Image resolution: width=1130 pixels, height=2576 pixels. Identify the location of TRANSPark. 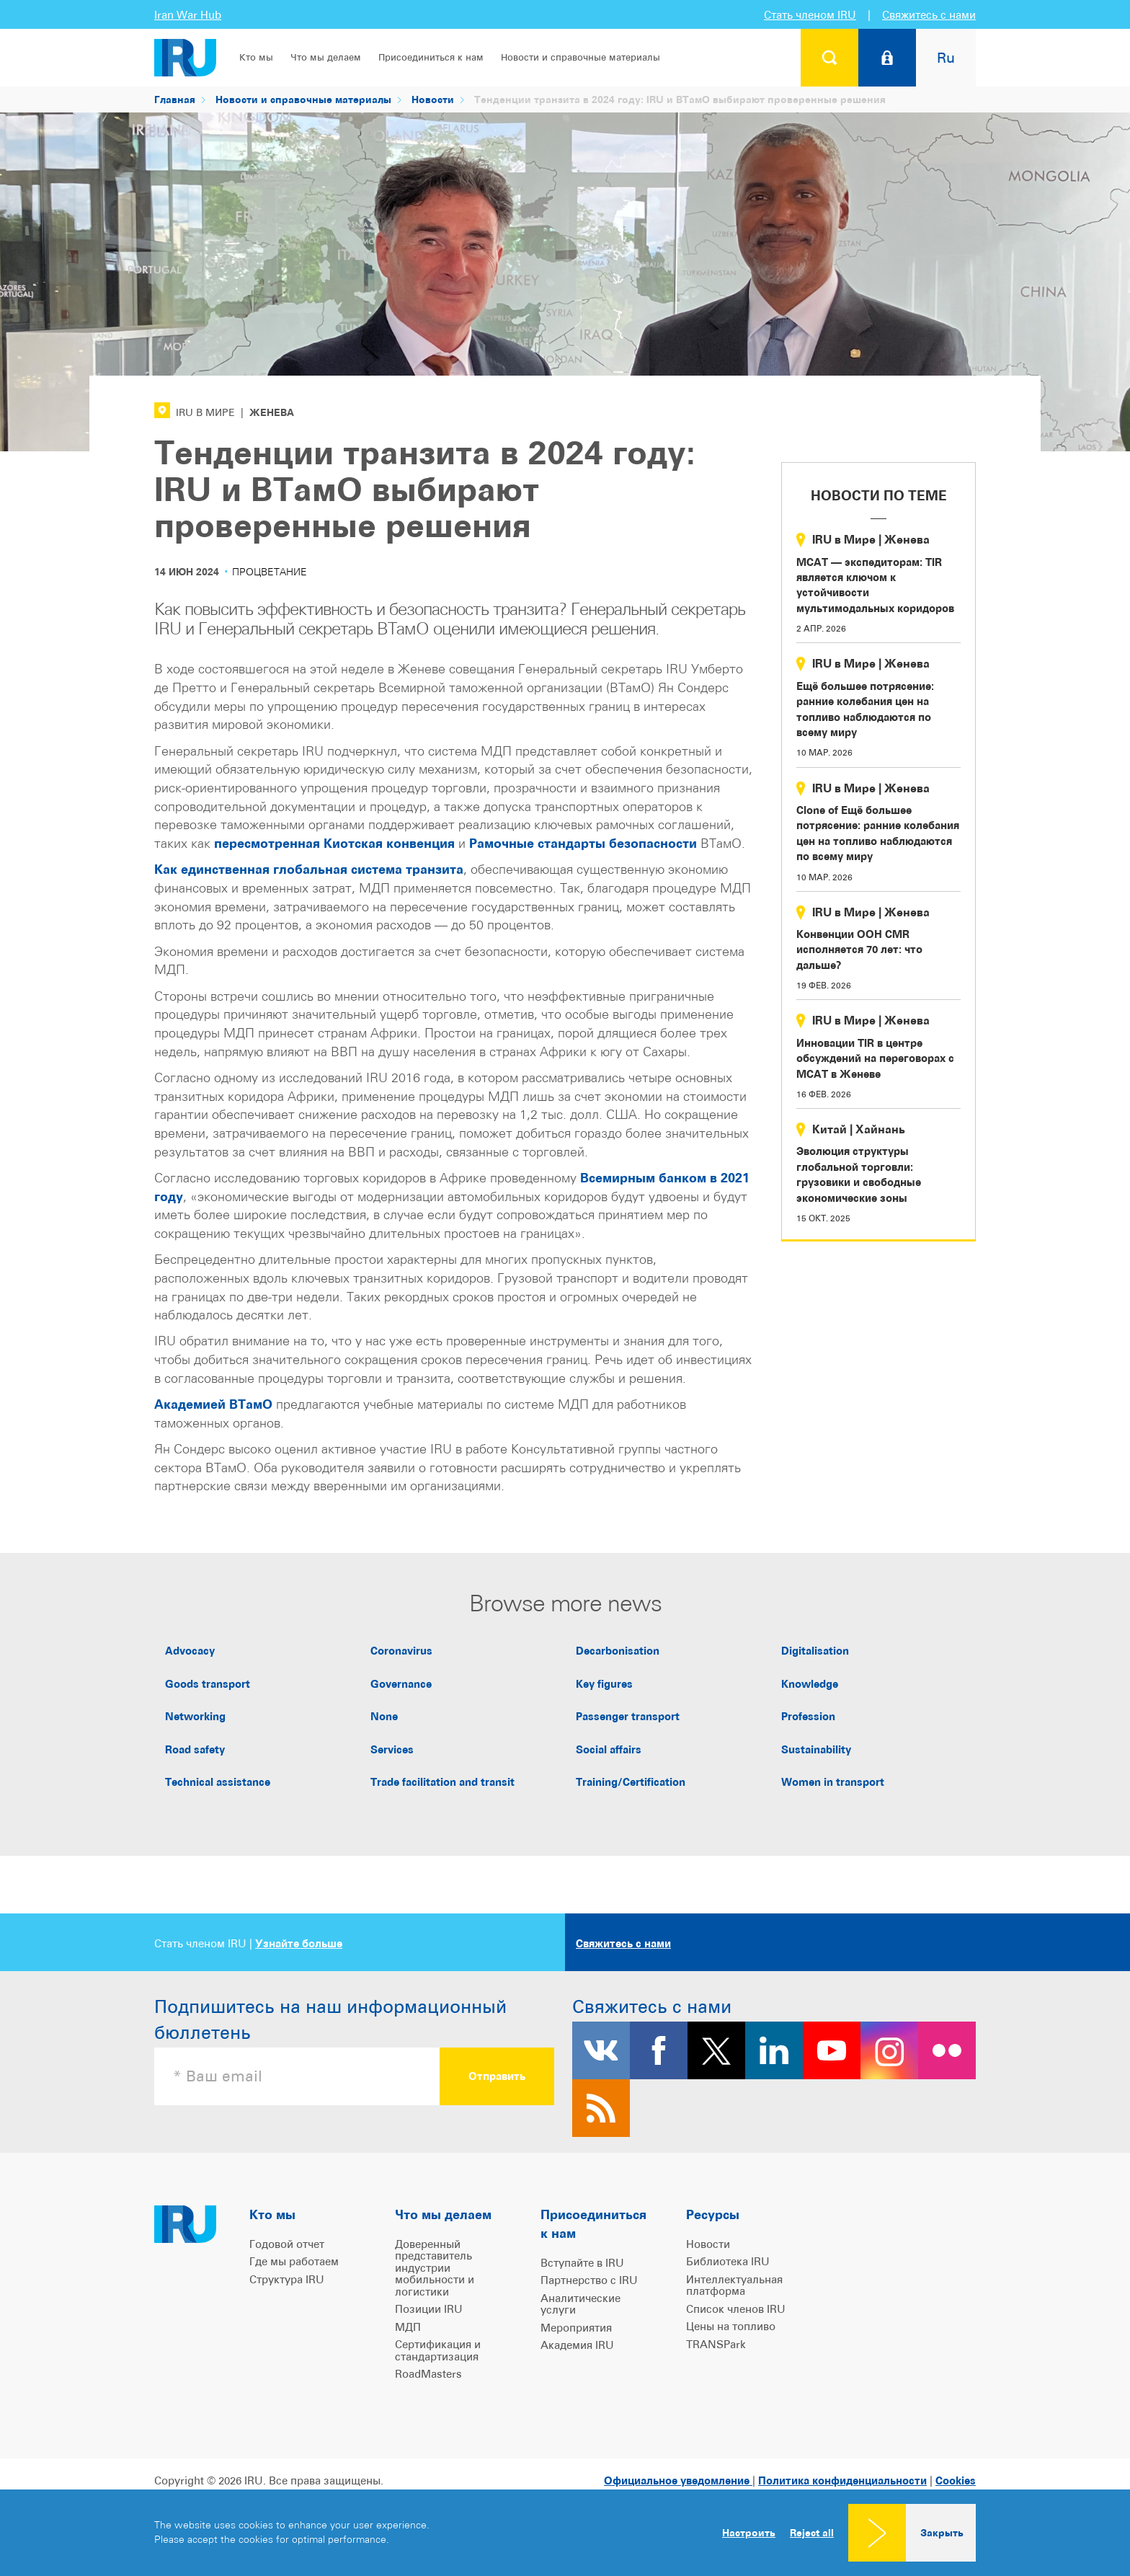
(716, 2344).